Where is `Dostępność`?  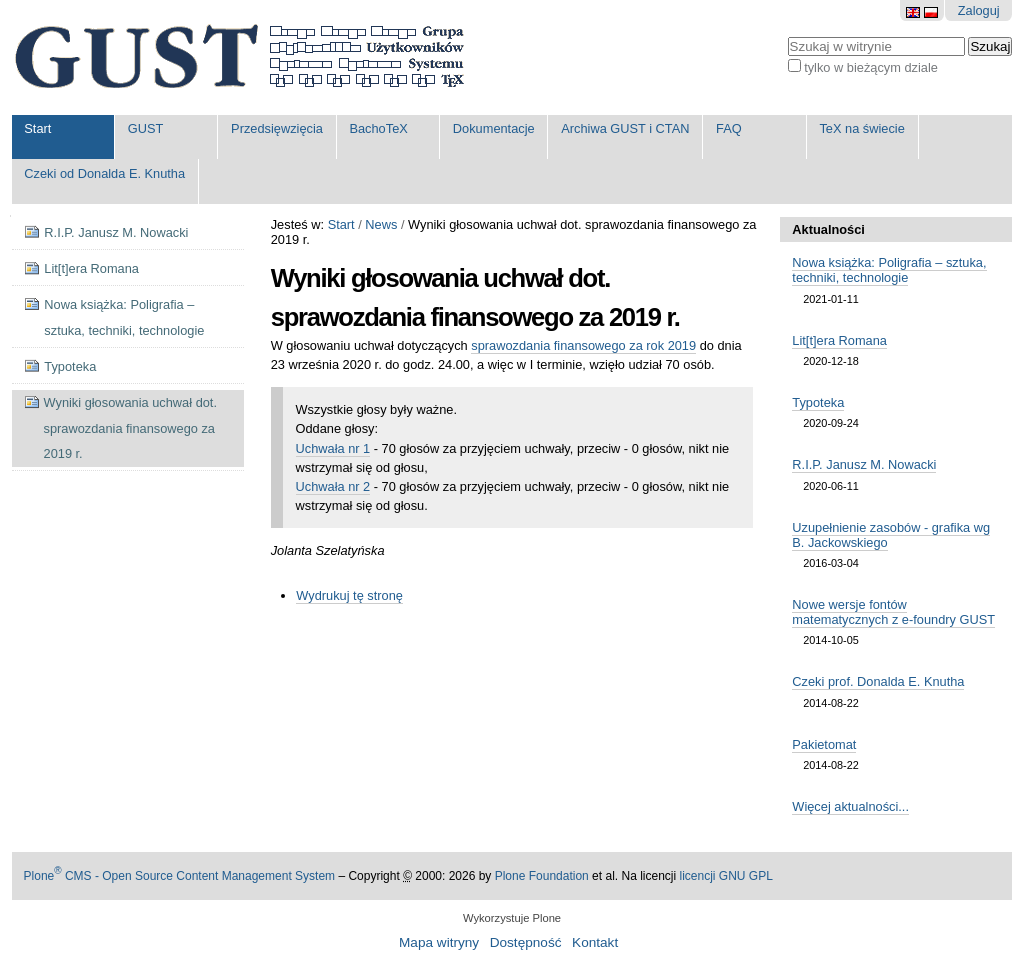
Dostępność is located at coordinates (526, 942).